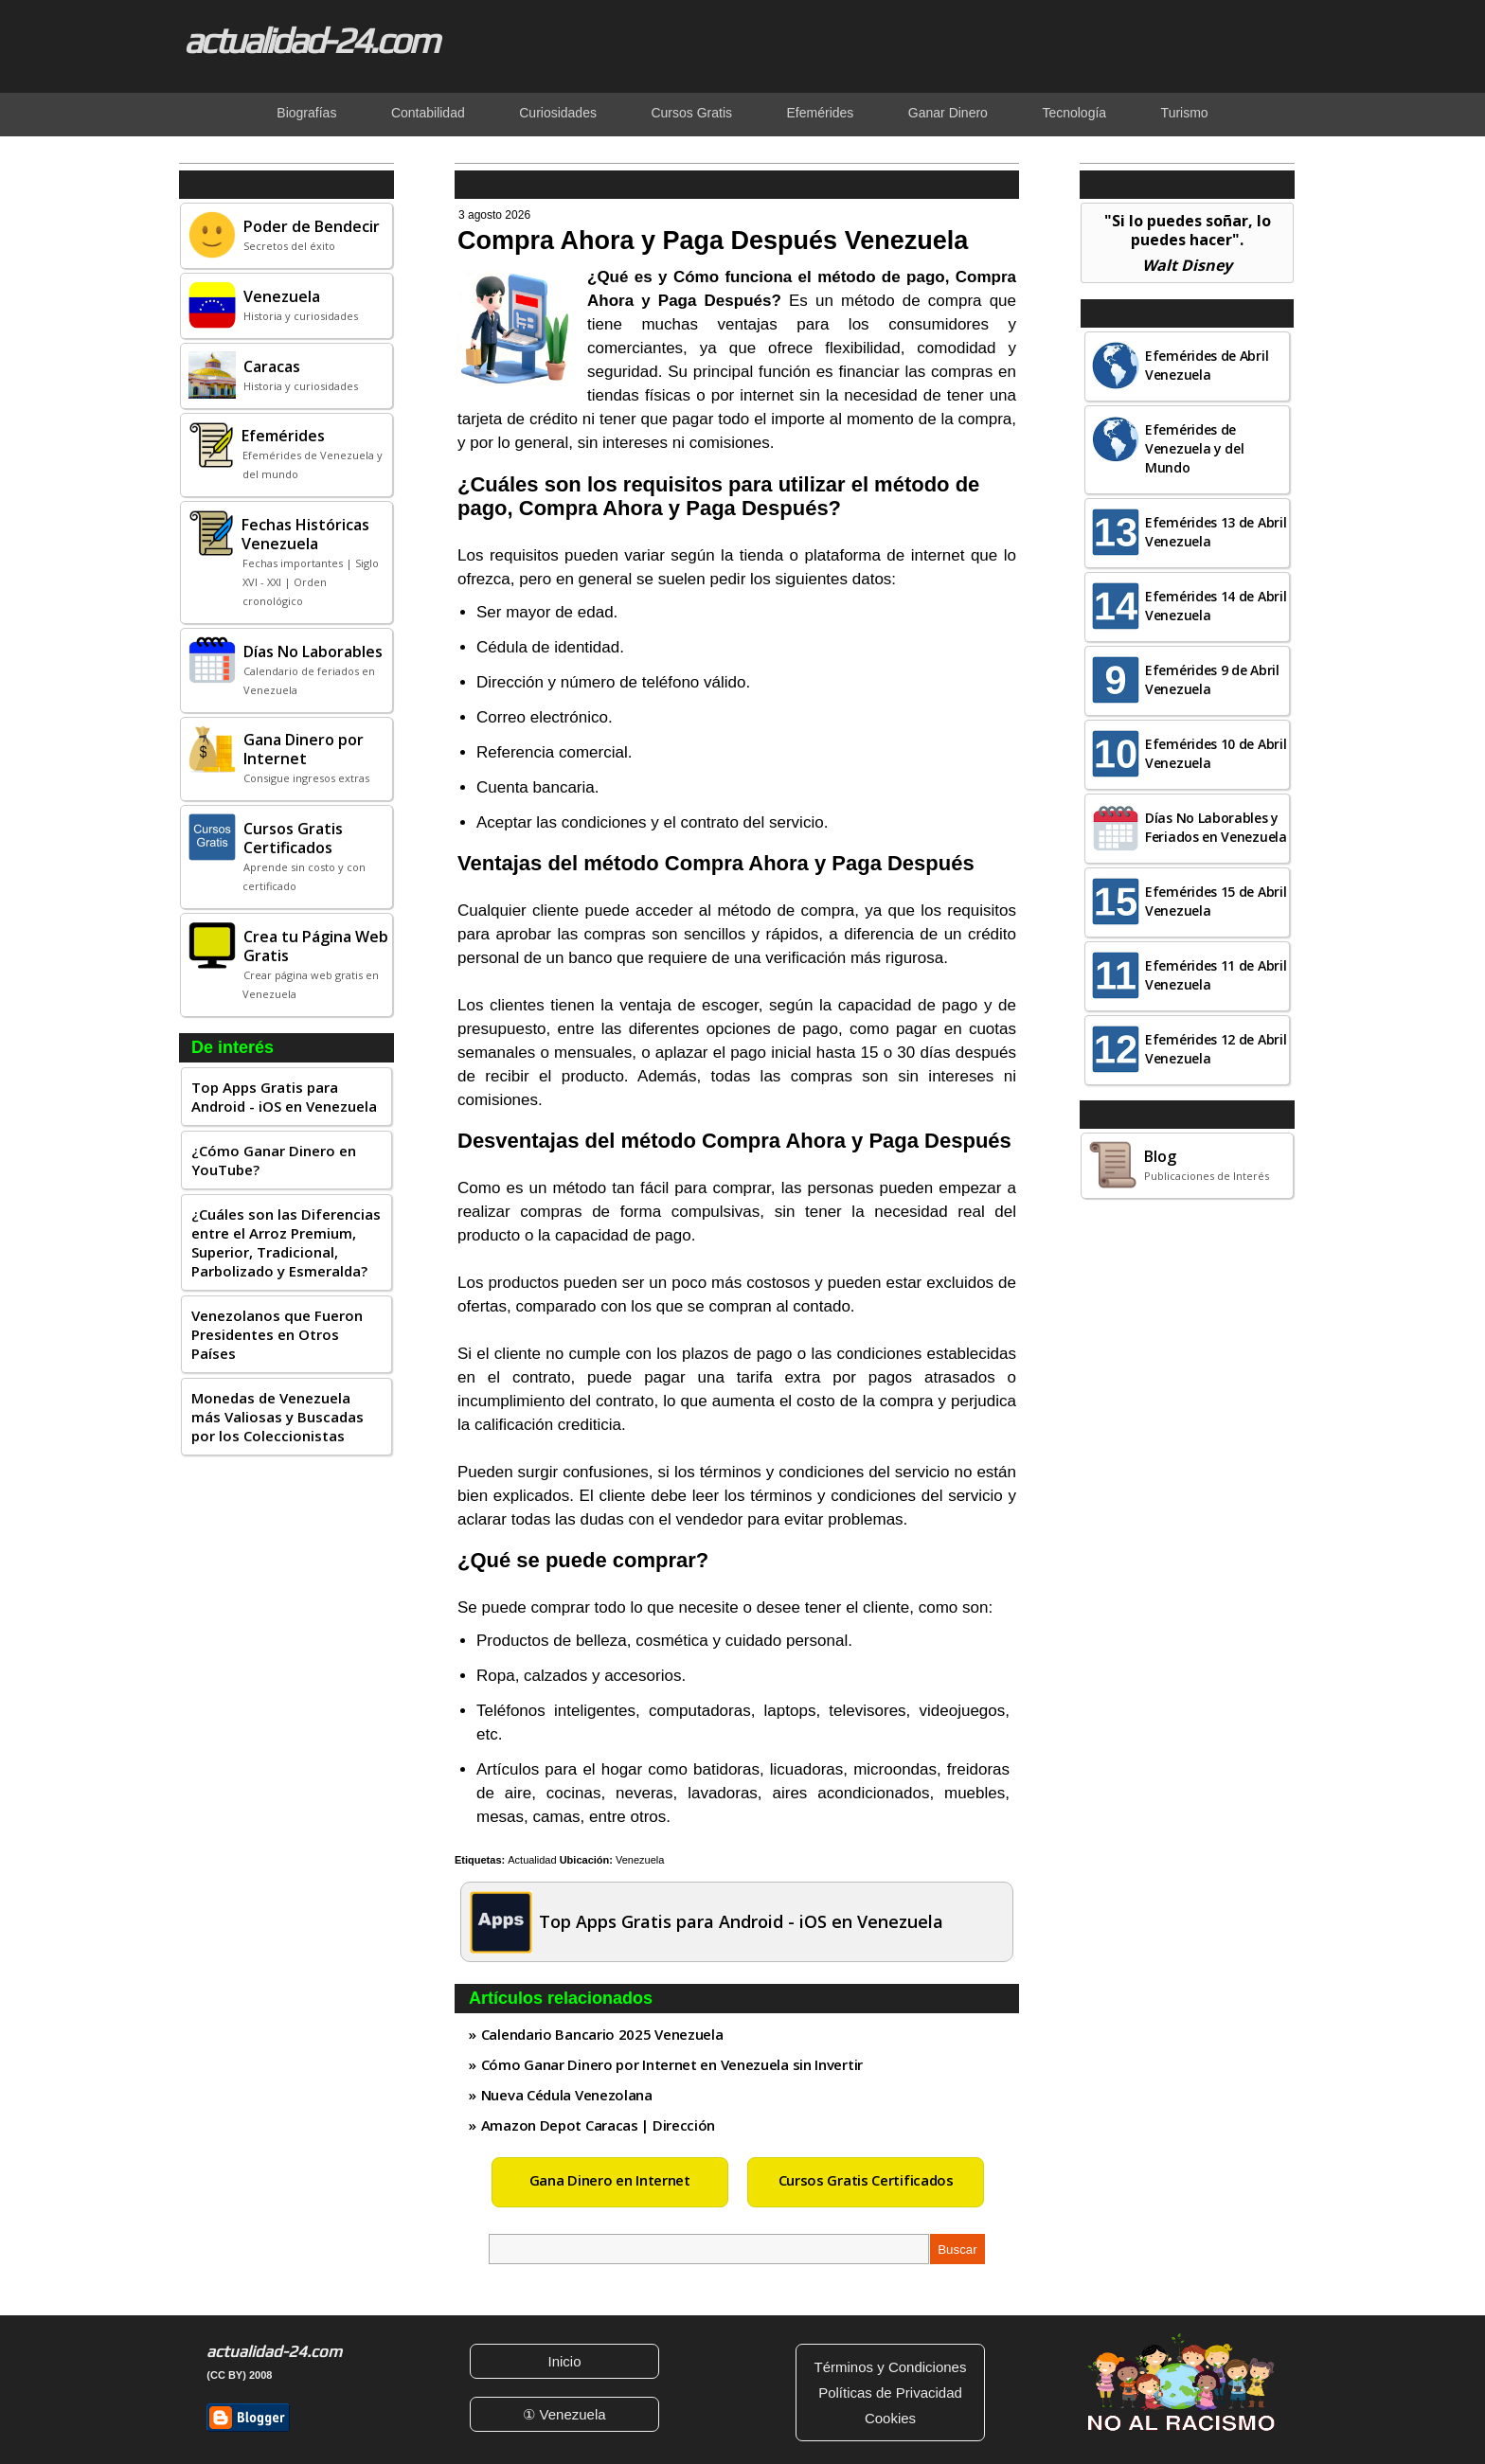  I want to click on Calendario Bancario 2025 Venezuela, so click(602, 2034).